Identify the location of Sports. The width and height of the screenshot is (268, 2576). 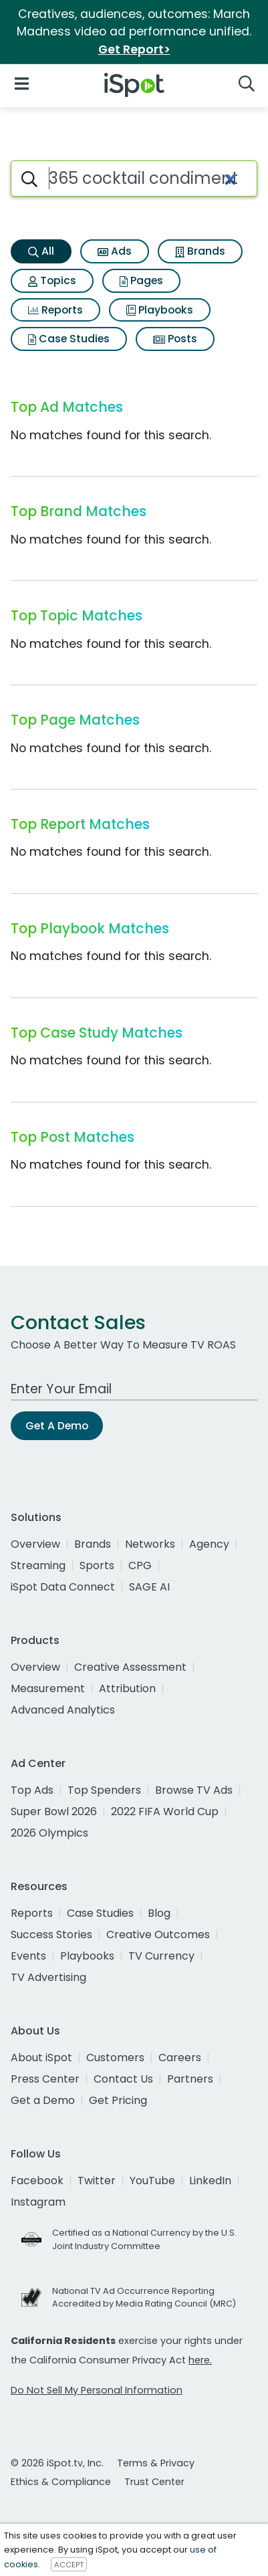
(97, 1565).